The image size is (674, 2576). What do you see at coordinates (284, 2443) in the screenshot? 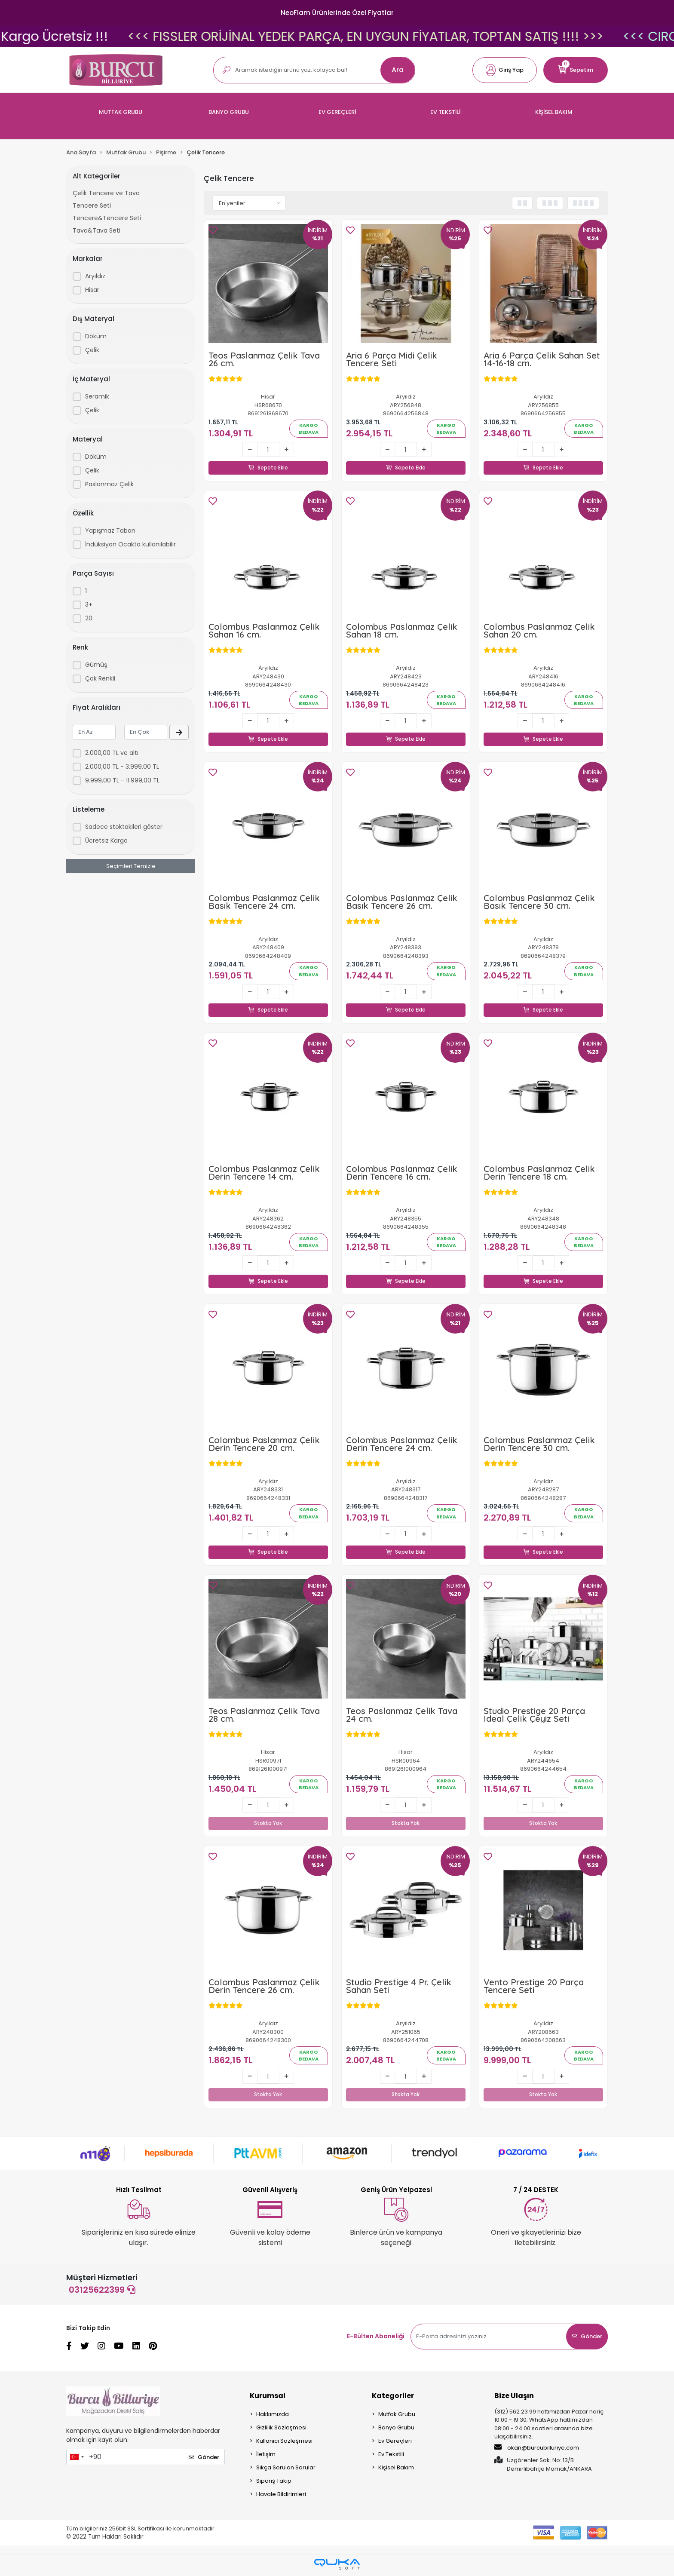
I see `Kullanıcı Sözleşmesi` at bounding box center [284, 2443].